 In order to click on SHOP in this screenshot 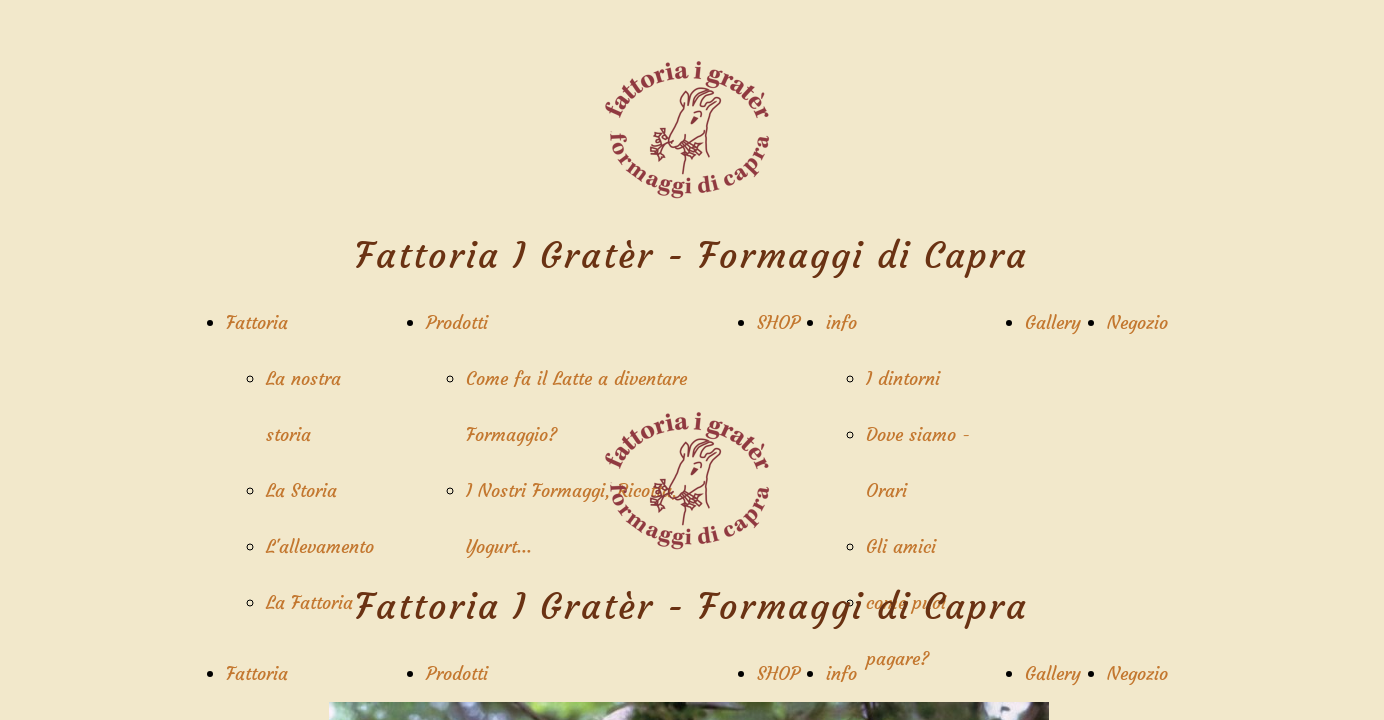, I will do `click(778, 322)`.